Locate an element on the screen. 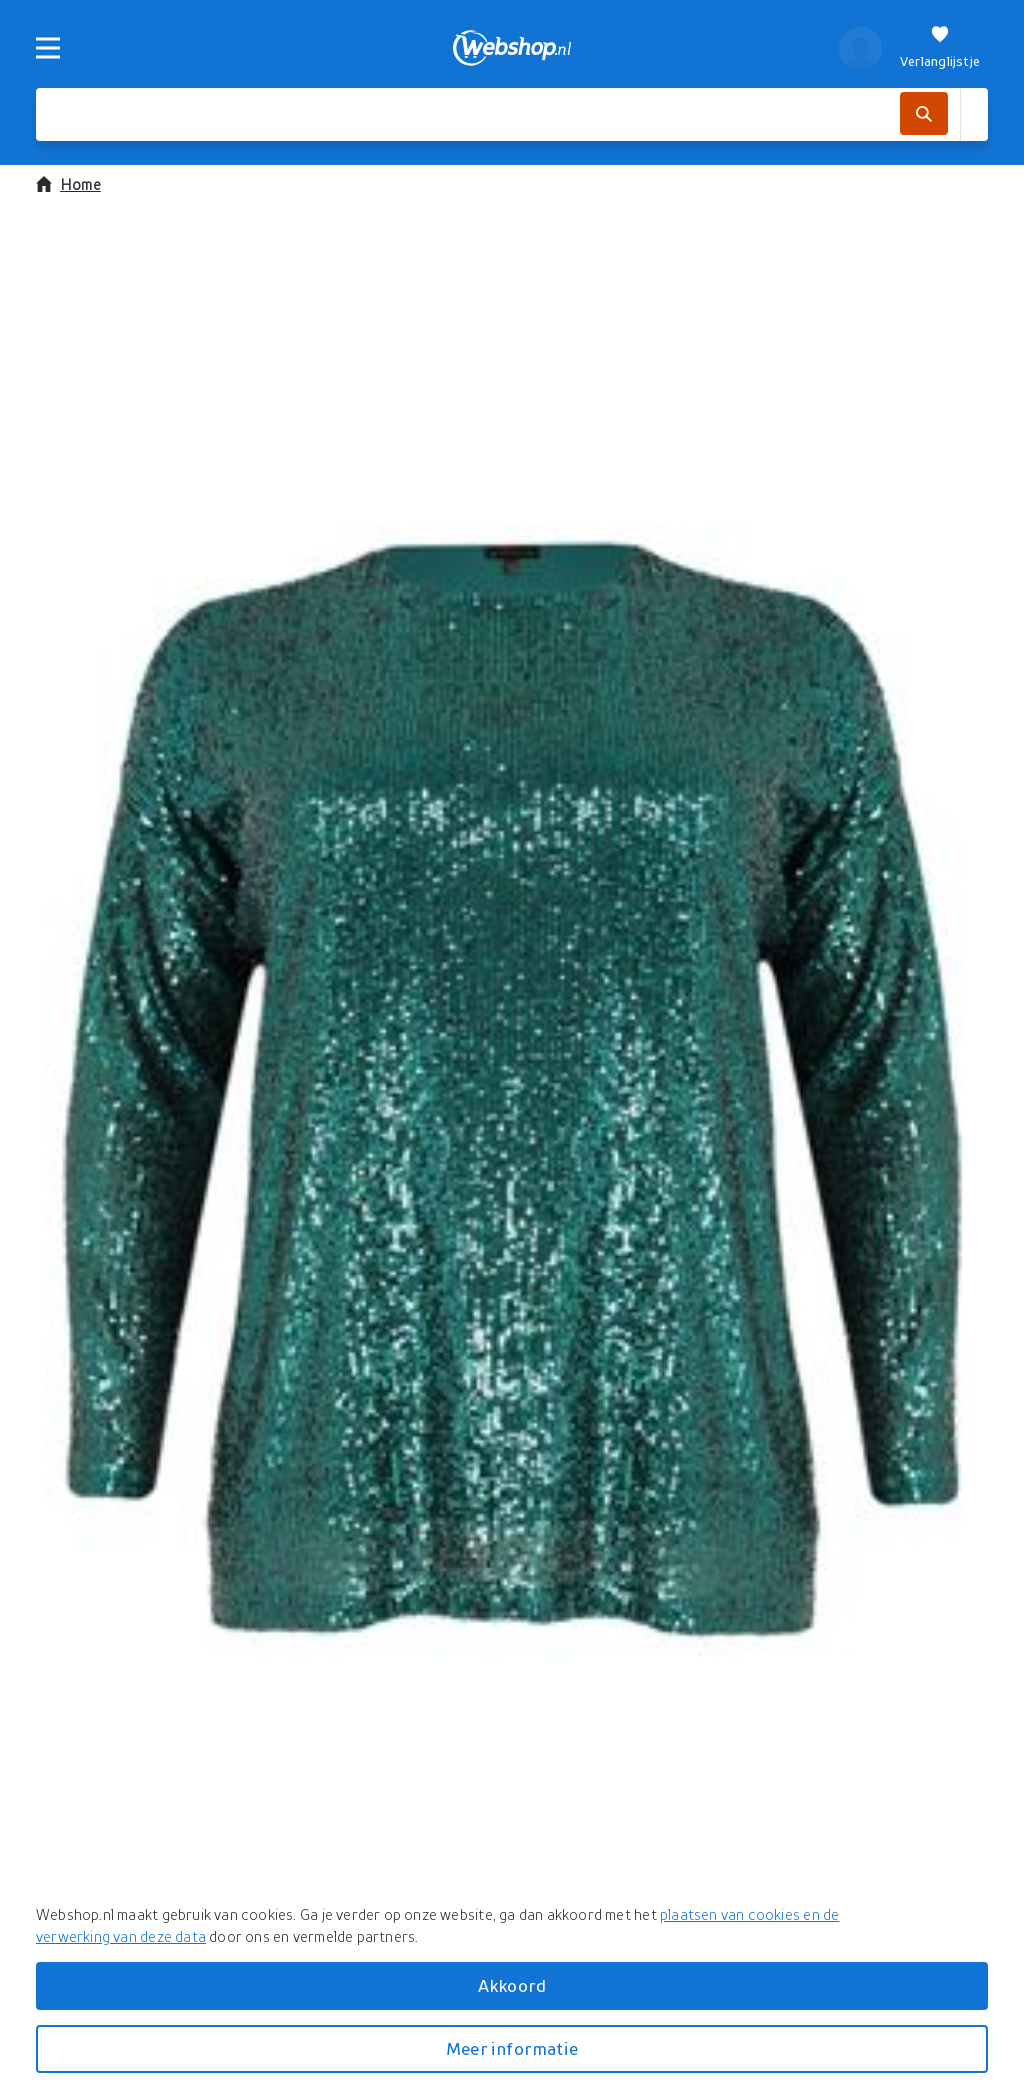 This screenshot has height=2083, width=1024. Home is located at coordinates (68, 184).